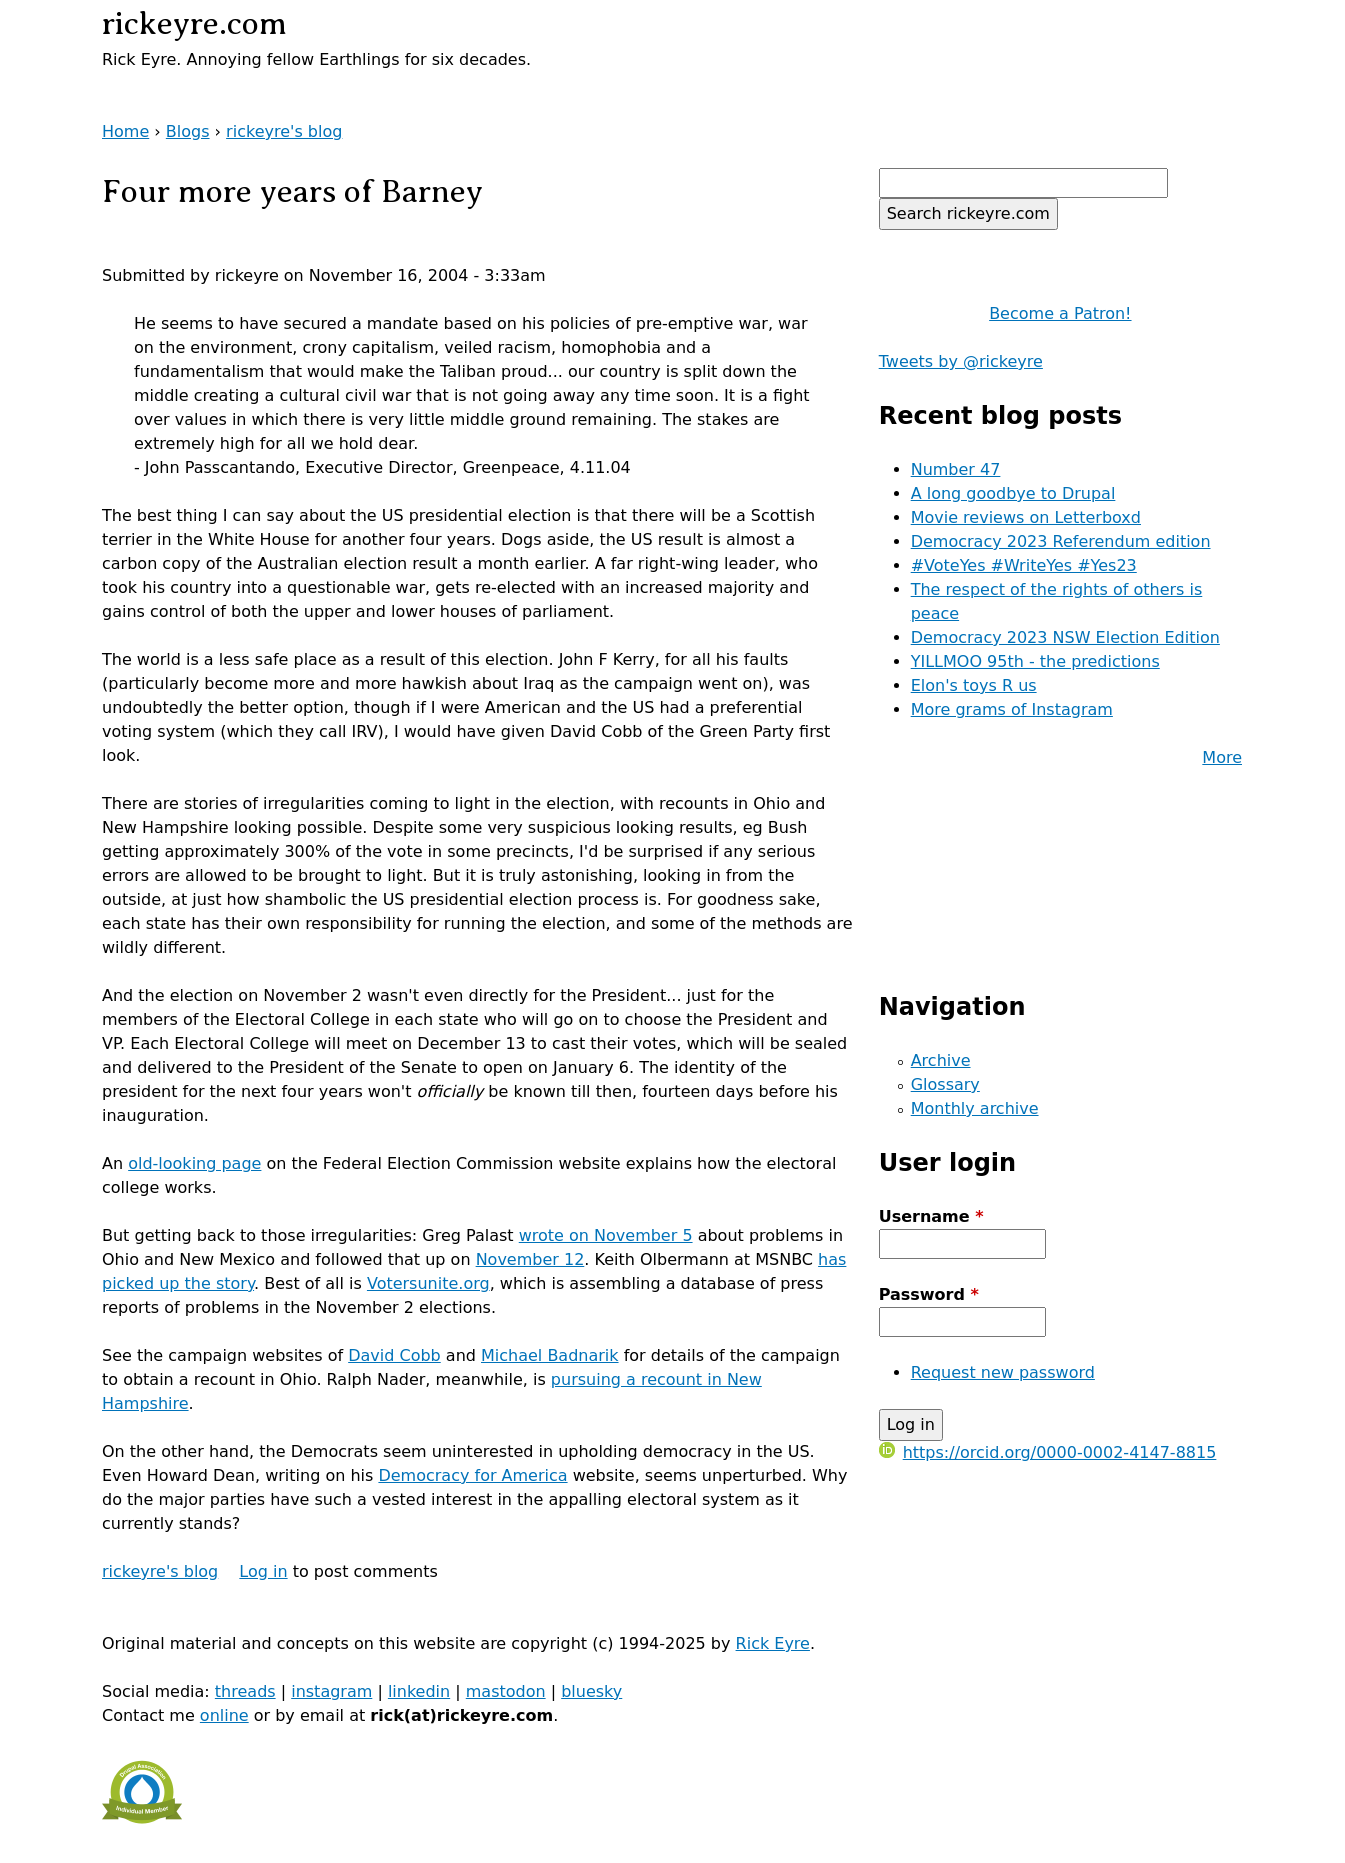 The image size is (1345, 1863). Describe the element at coordinates (606, 1235) in the screenshot. I see `wrote on November 5` at that location.